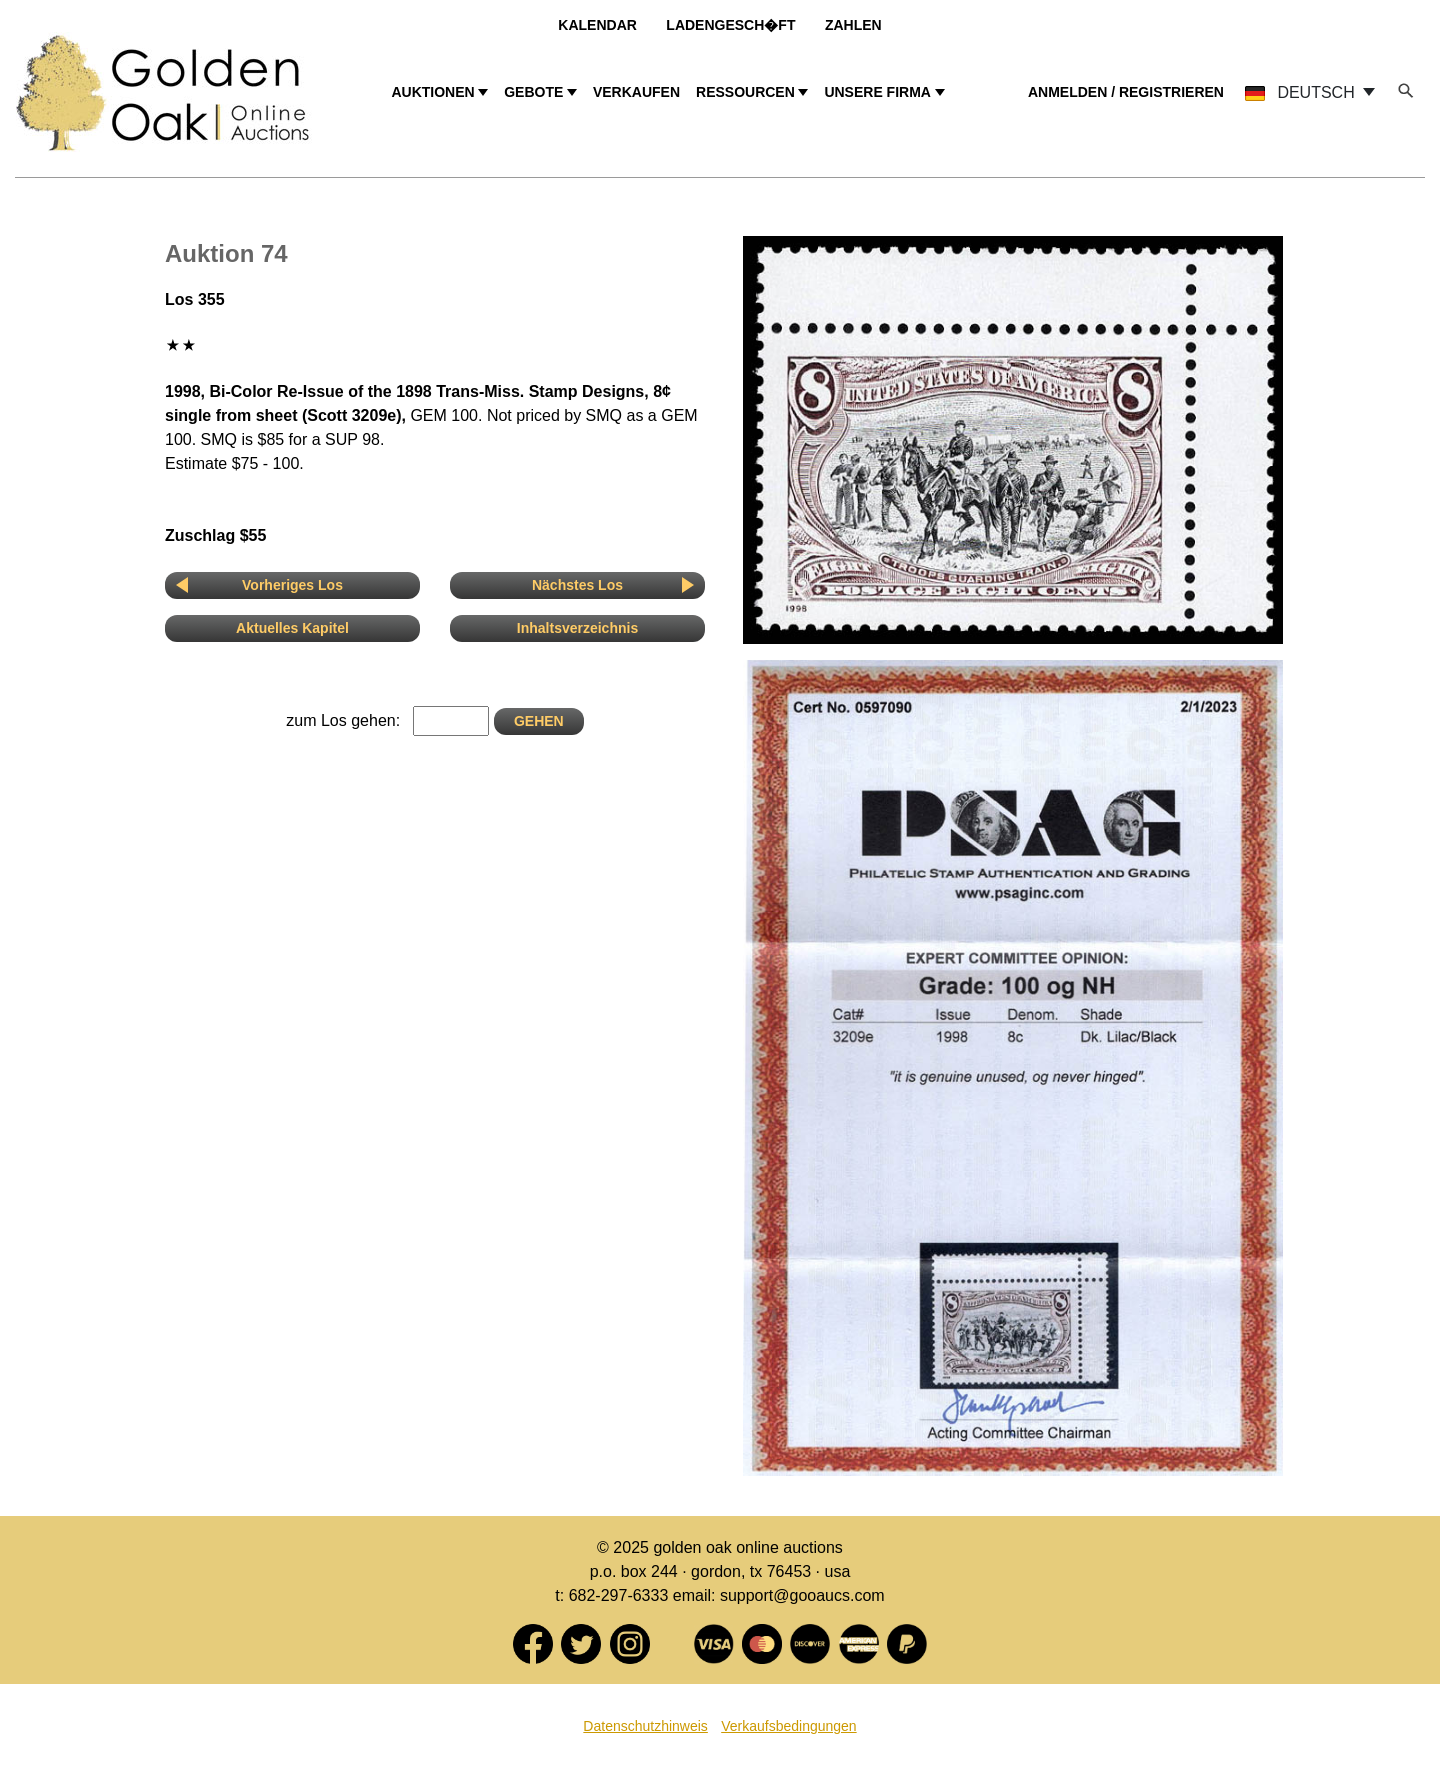  Describe the element at coordinates (645, 1726) in the screenshot. I see `Datenschutzhinweis` at that location.